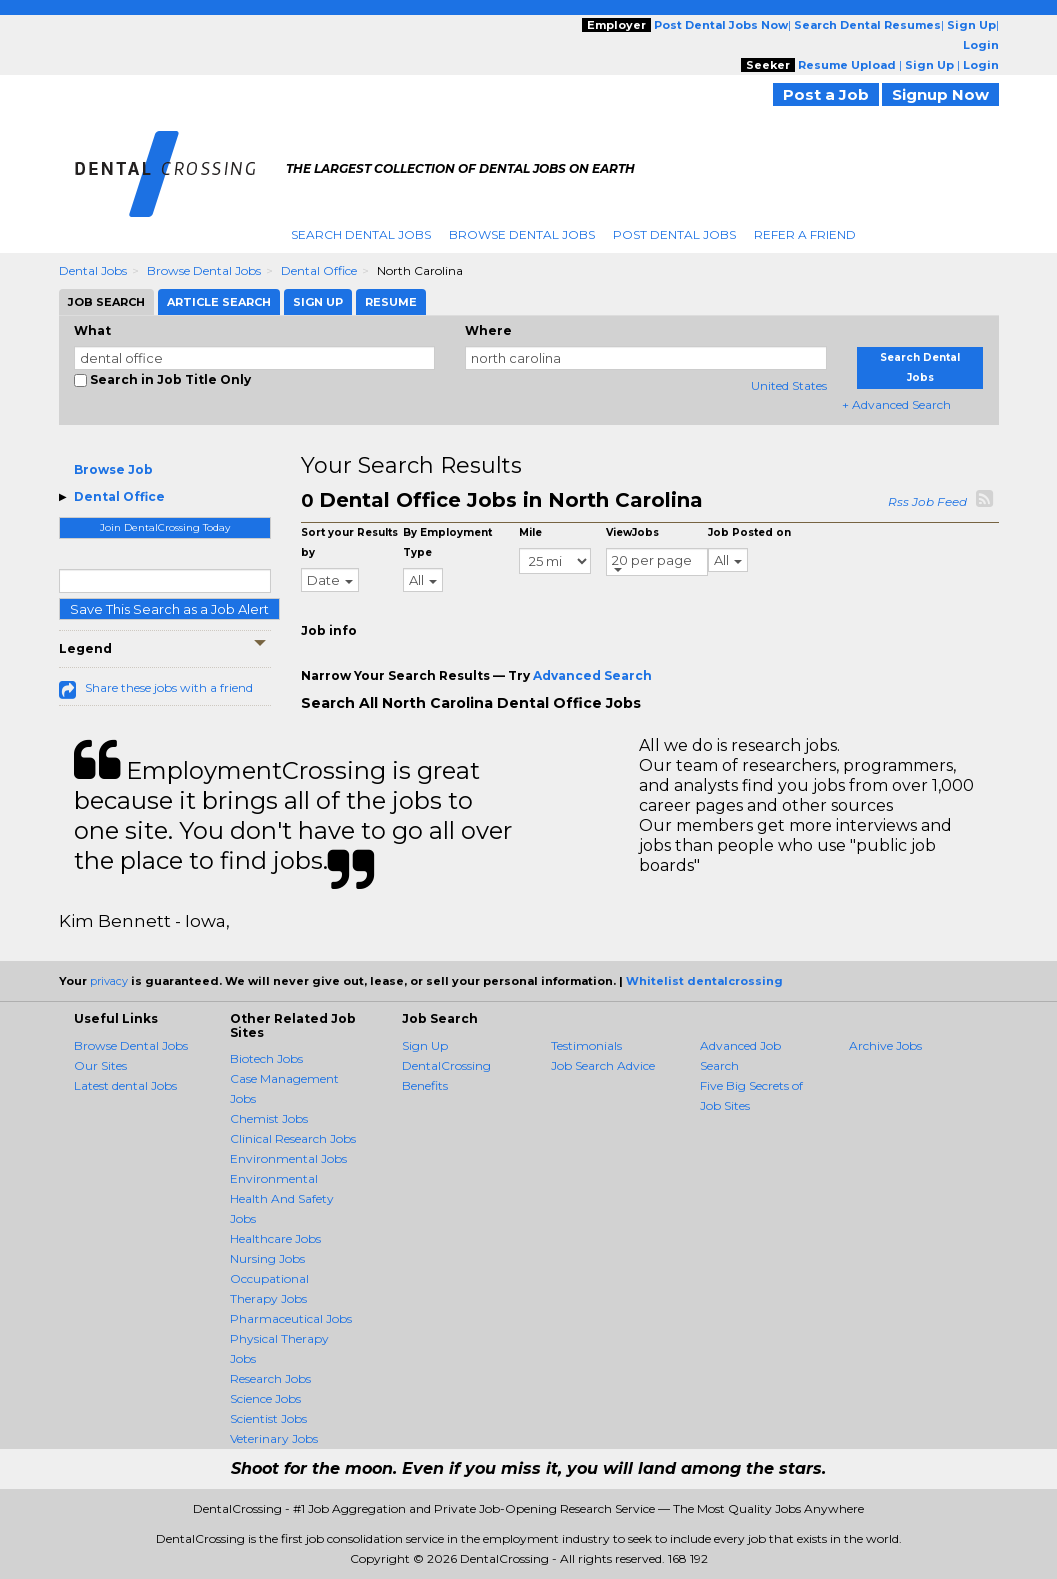 This screenshot has height=1579, width=1057. Describe the element at coordinates (522, 234) in the screenshot. I see `Browse Dental Jobs` at that location.